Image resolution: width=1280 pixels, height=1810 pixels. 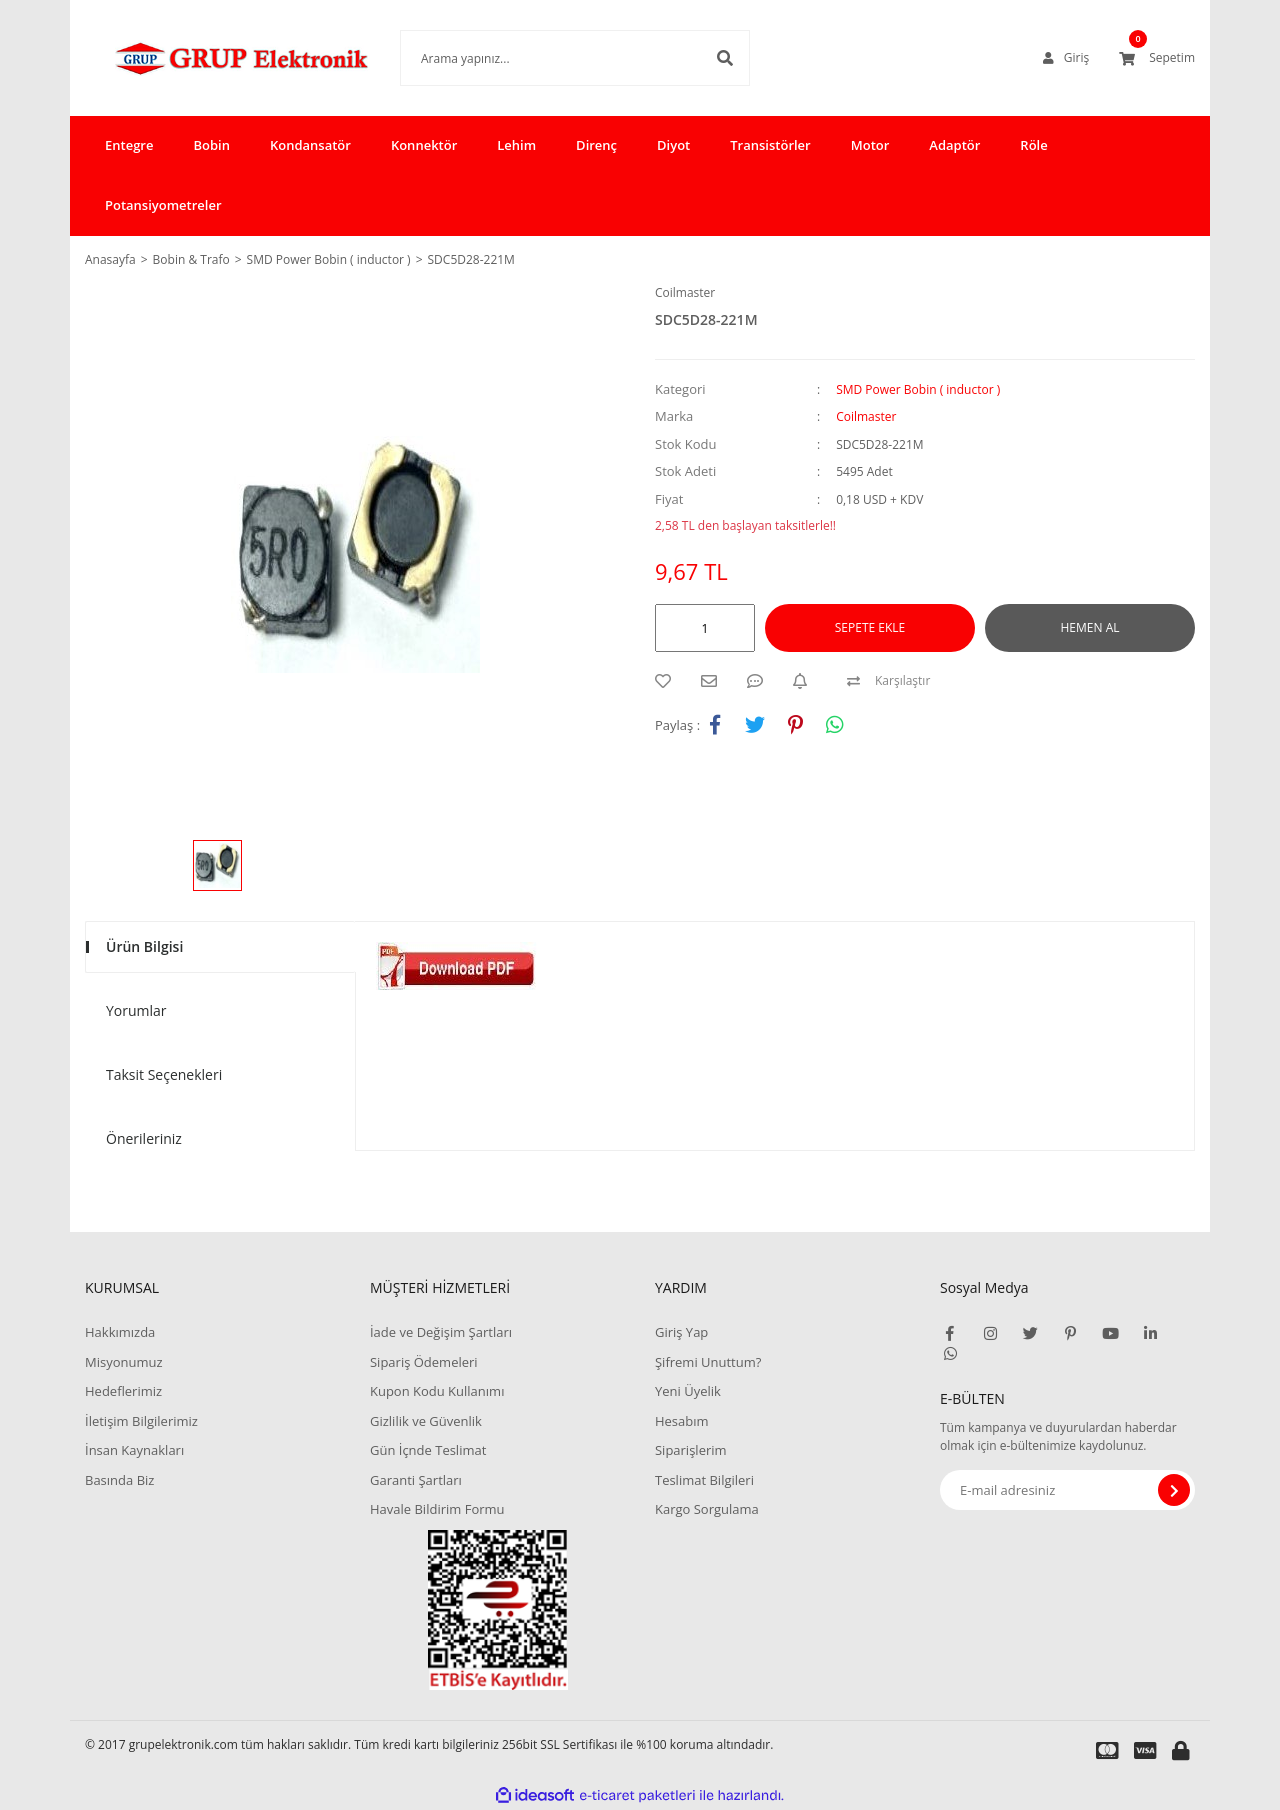 What do you see at coordinates (682, 1421) in the screenshot?
I see `Hesabım` at bounding box center [682, 1421].